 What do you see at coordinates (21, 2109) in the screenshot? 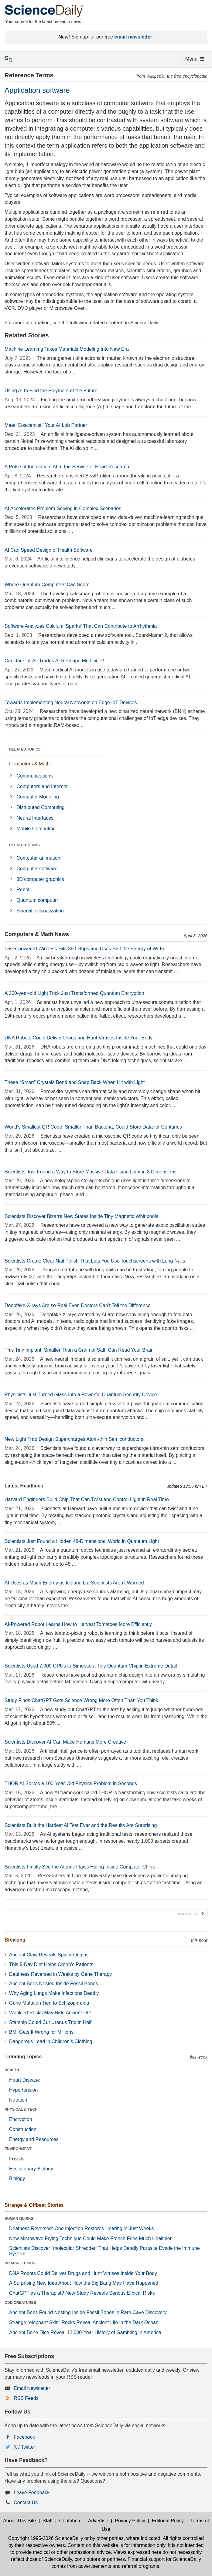
I see `PHYSICAL & TECH` at bounding box center [21, 2109].